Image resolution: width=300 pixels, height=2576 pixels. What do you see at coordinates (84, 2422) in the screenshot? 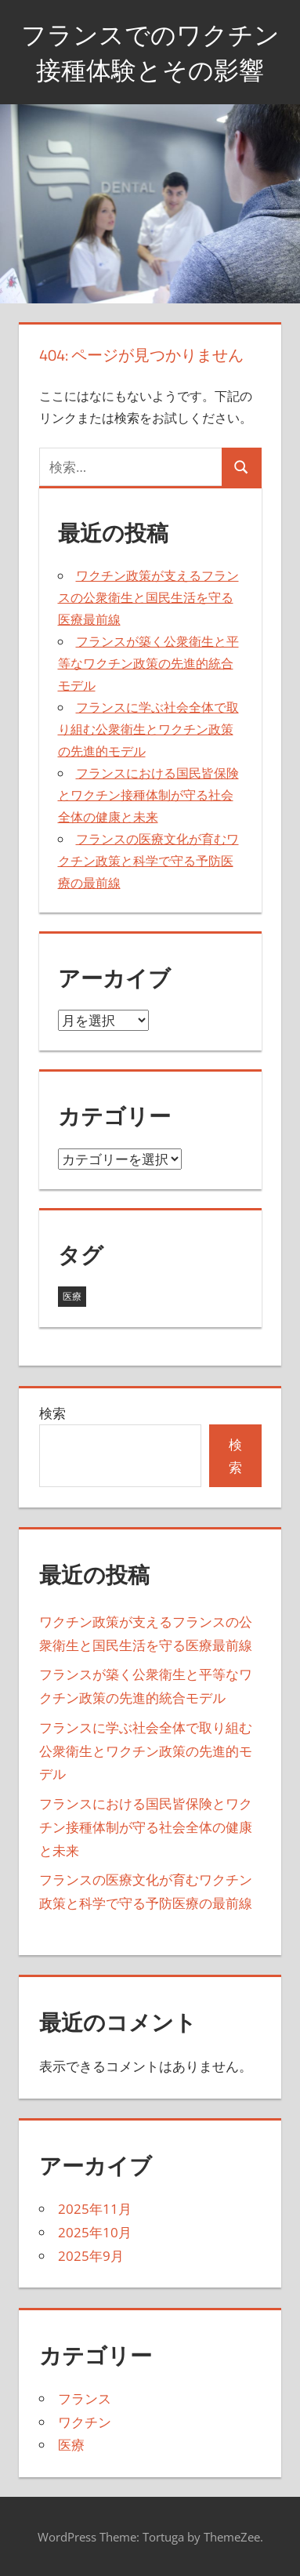
I see `ワクチン` at bounding box center [84, 2422].